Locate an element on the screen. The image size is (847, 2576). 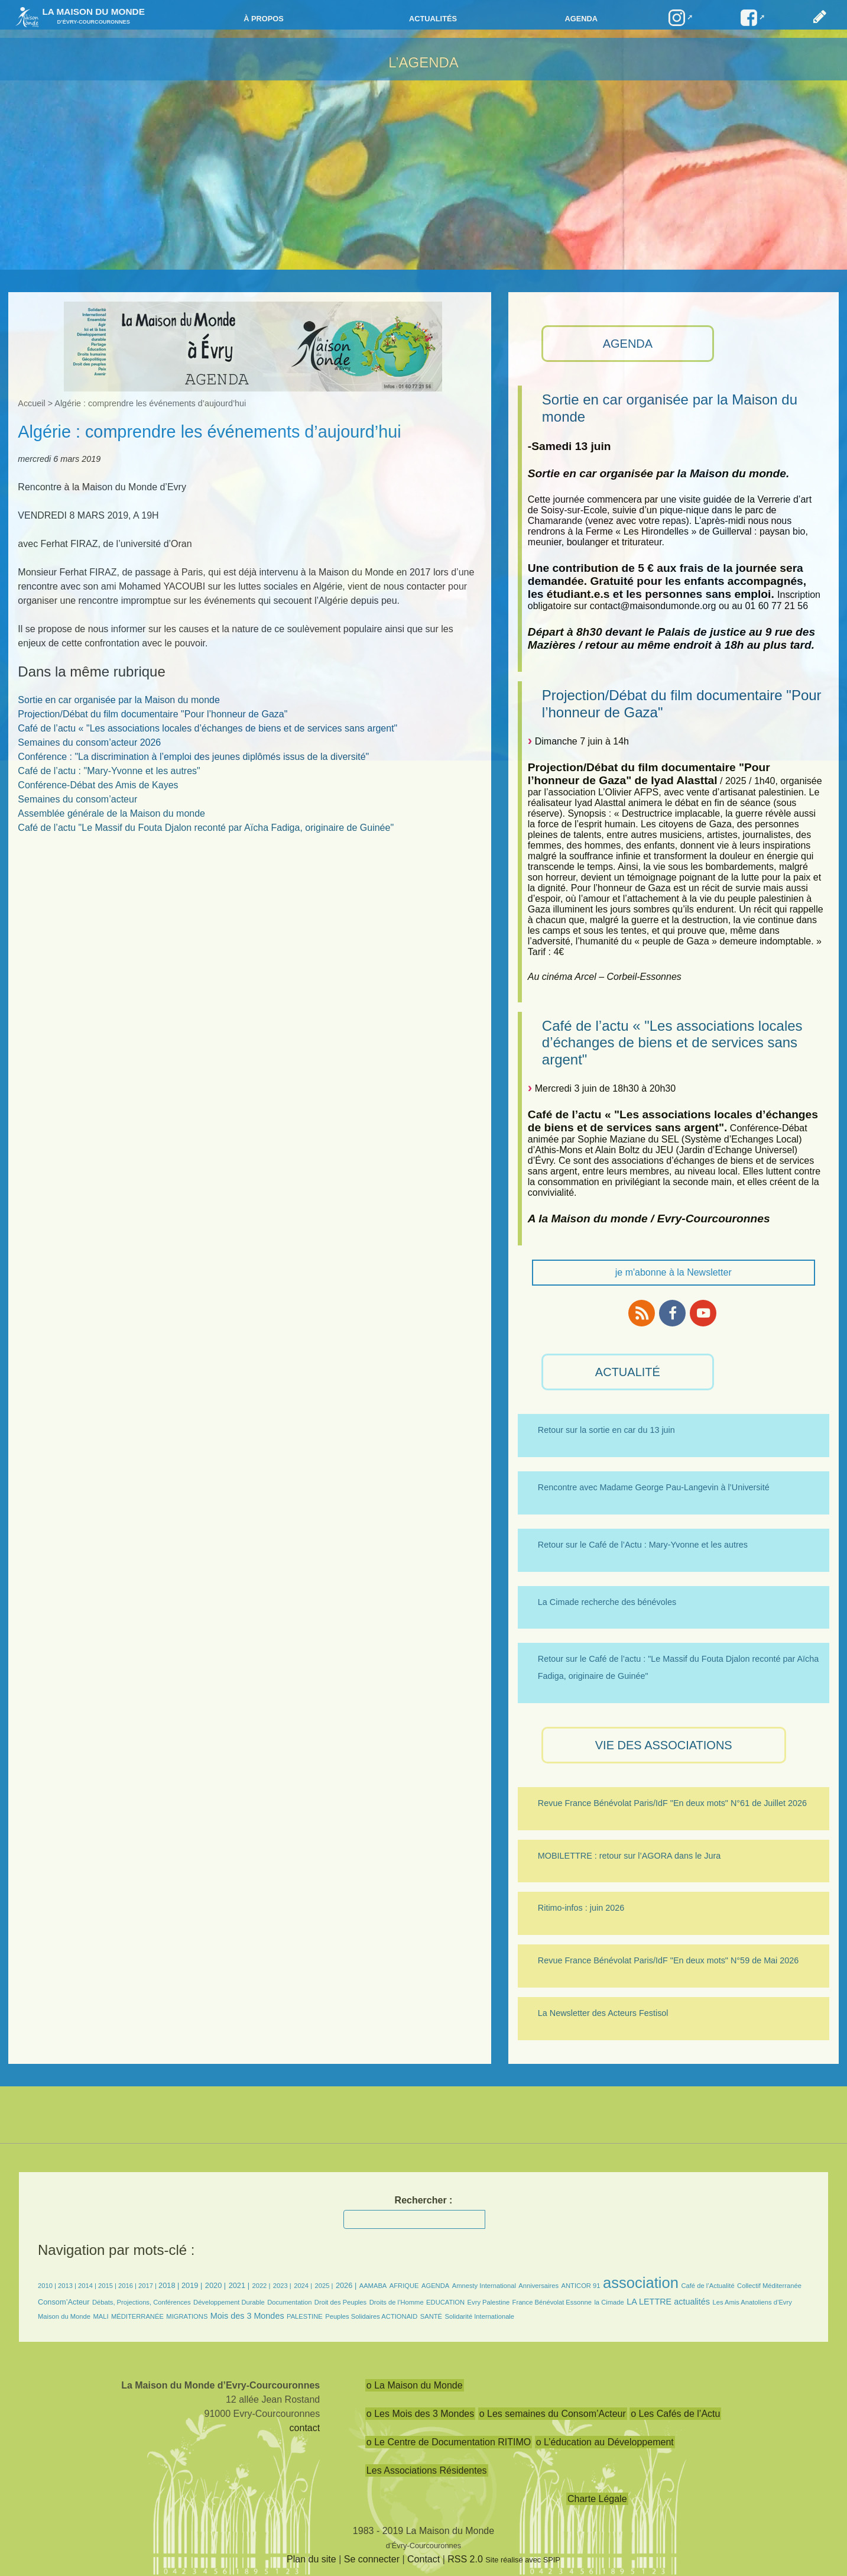
Les Amis Anatoliens d’Evry is located at coordinates (751, 2302).